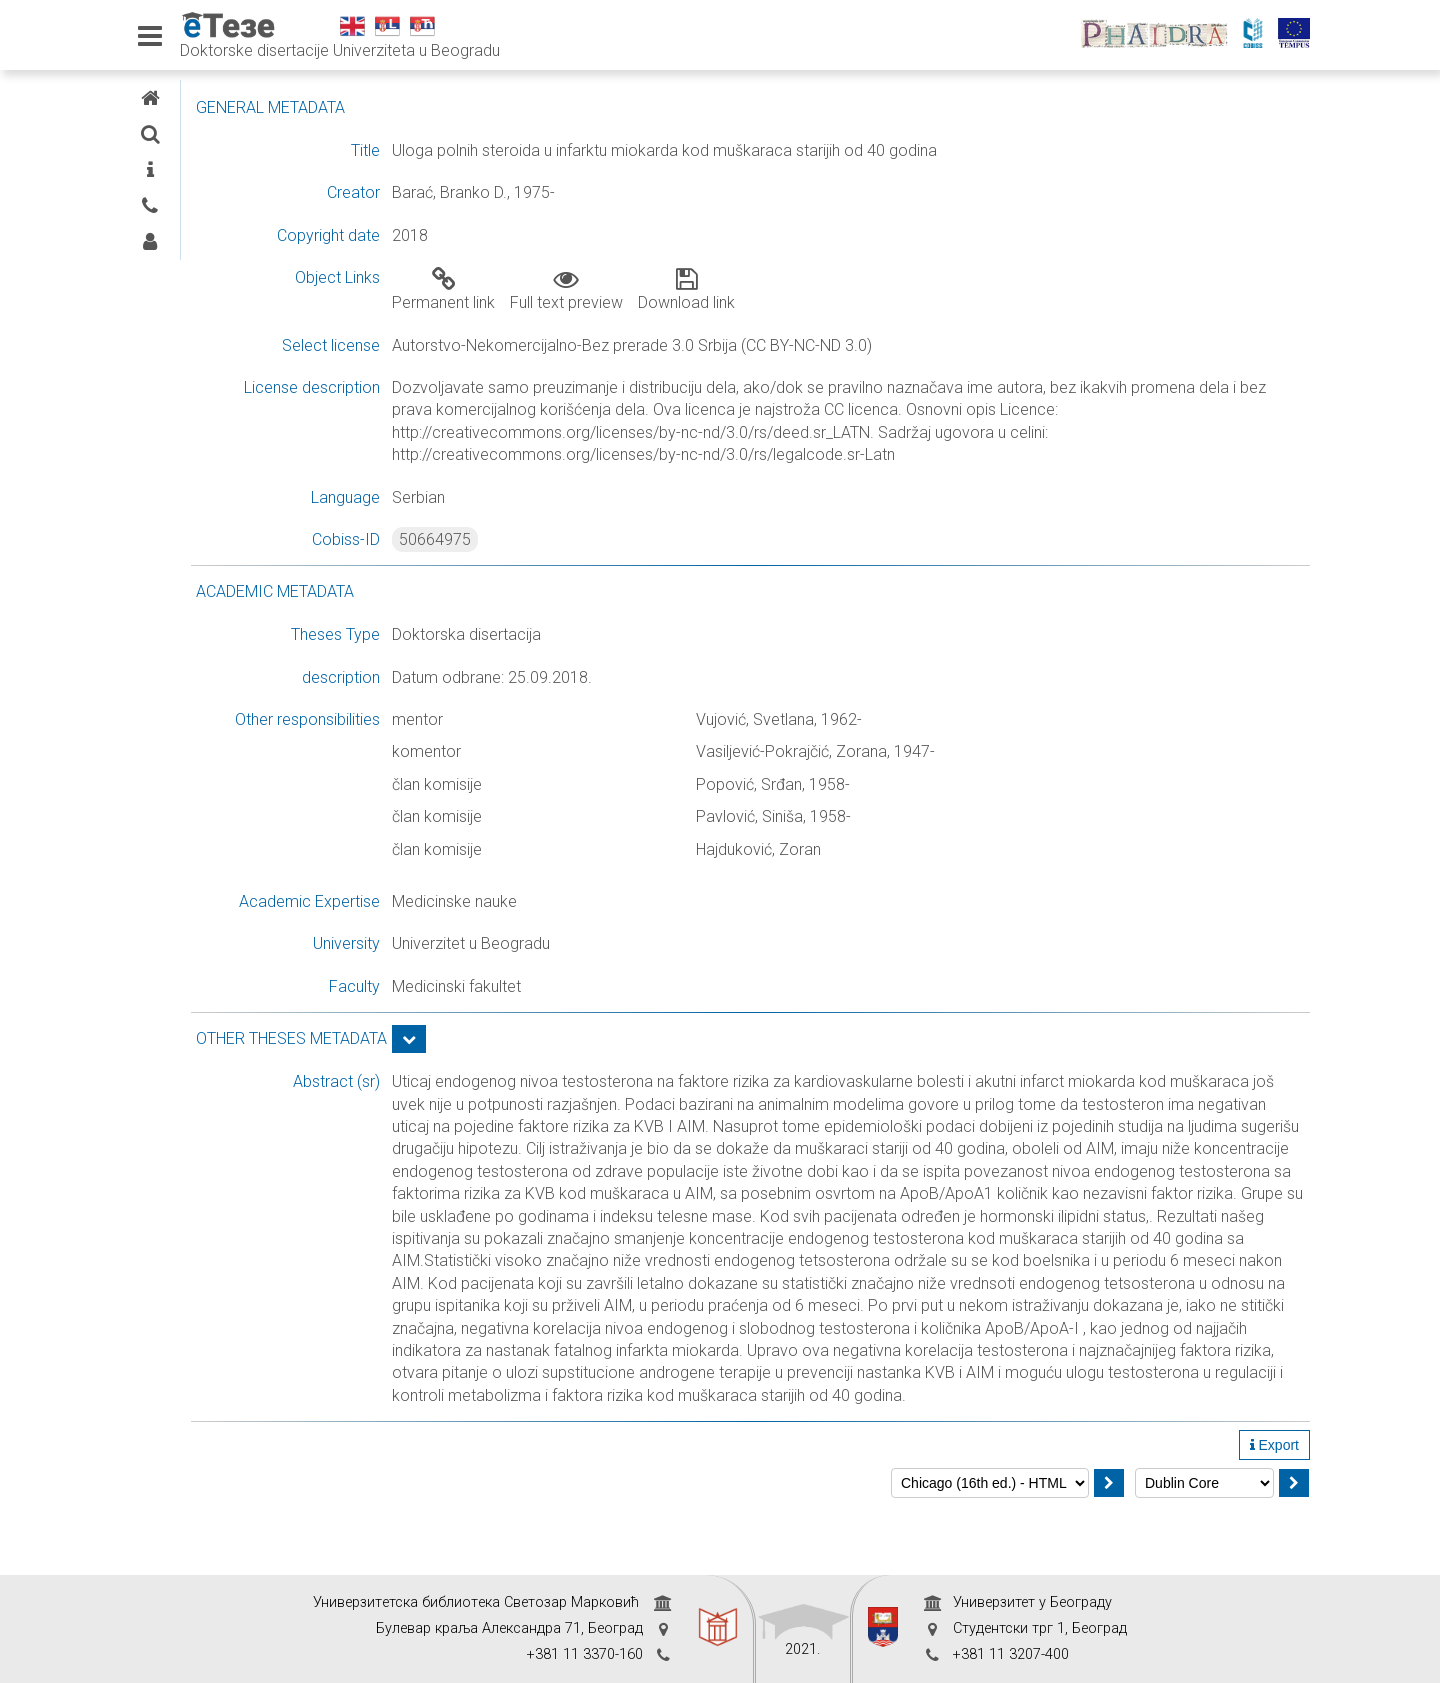 The height and width of the screenshot is (1683, 1440). I want to click on 50664975, so click(593, 539).